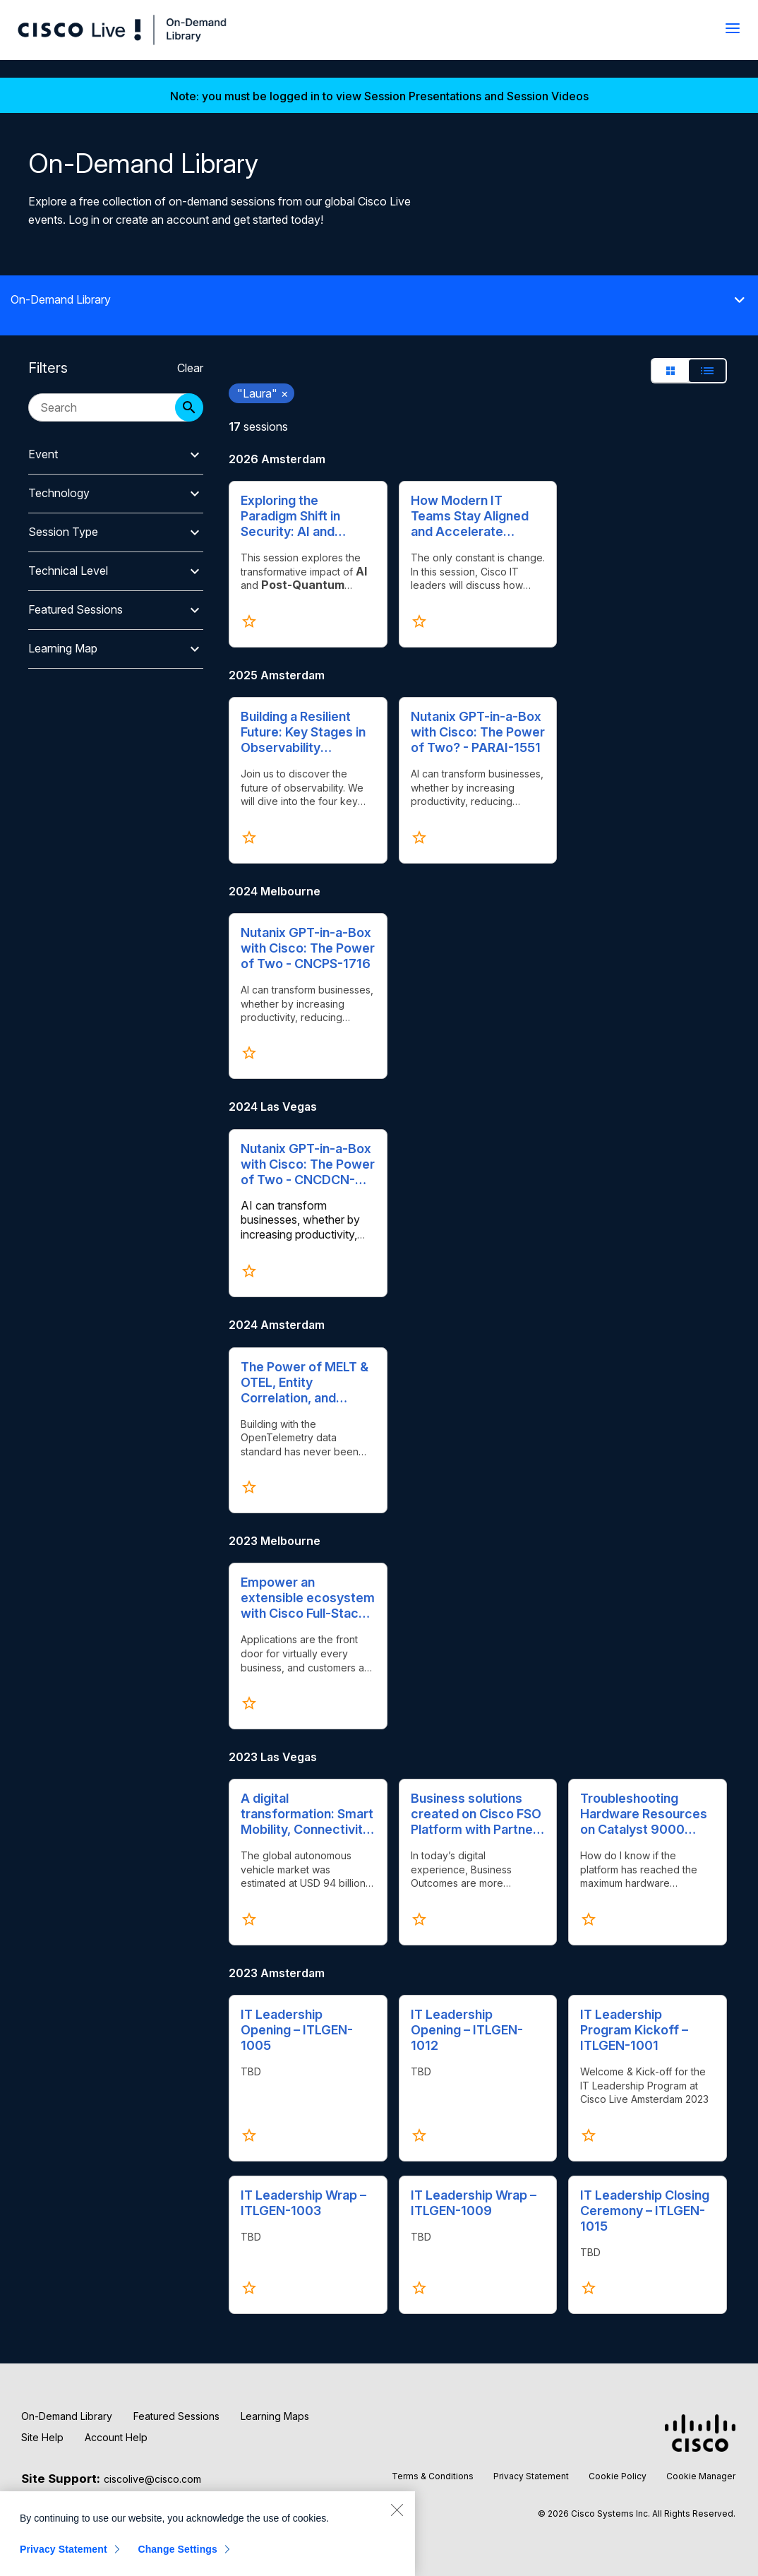 This screenshot has width=758, height=2576. Describe the element at coordinates (249, 1919) in the screenshot. I see `[Click to favorite A digital transformation: Smart Mobility, Connectivity, Electrification, Autonomy – PSOIND-1009]` at that location.